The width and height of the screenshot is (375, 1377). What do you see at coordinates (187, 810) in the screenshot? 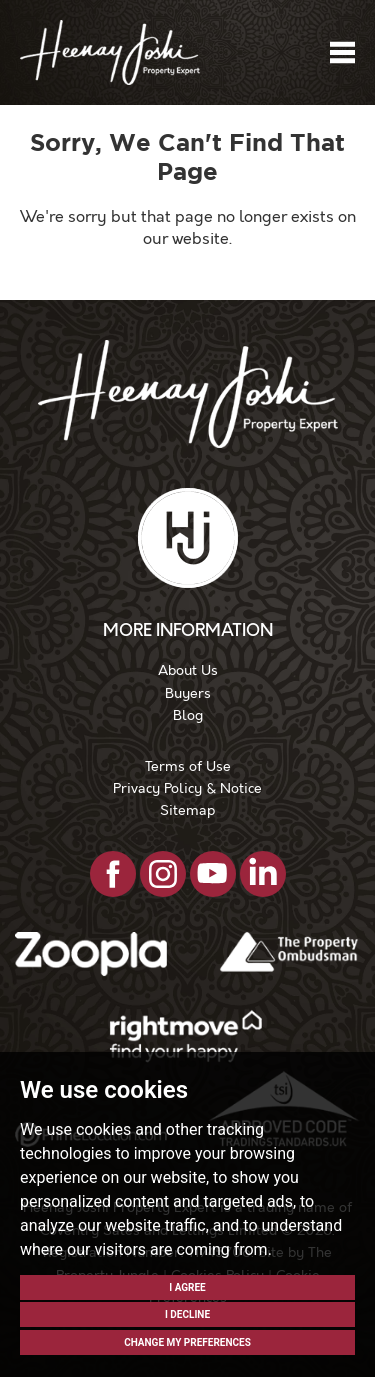
I see `Sitemap` at bounding box center [187, 810].